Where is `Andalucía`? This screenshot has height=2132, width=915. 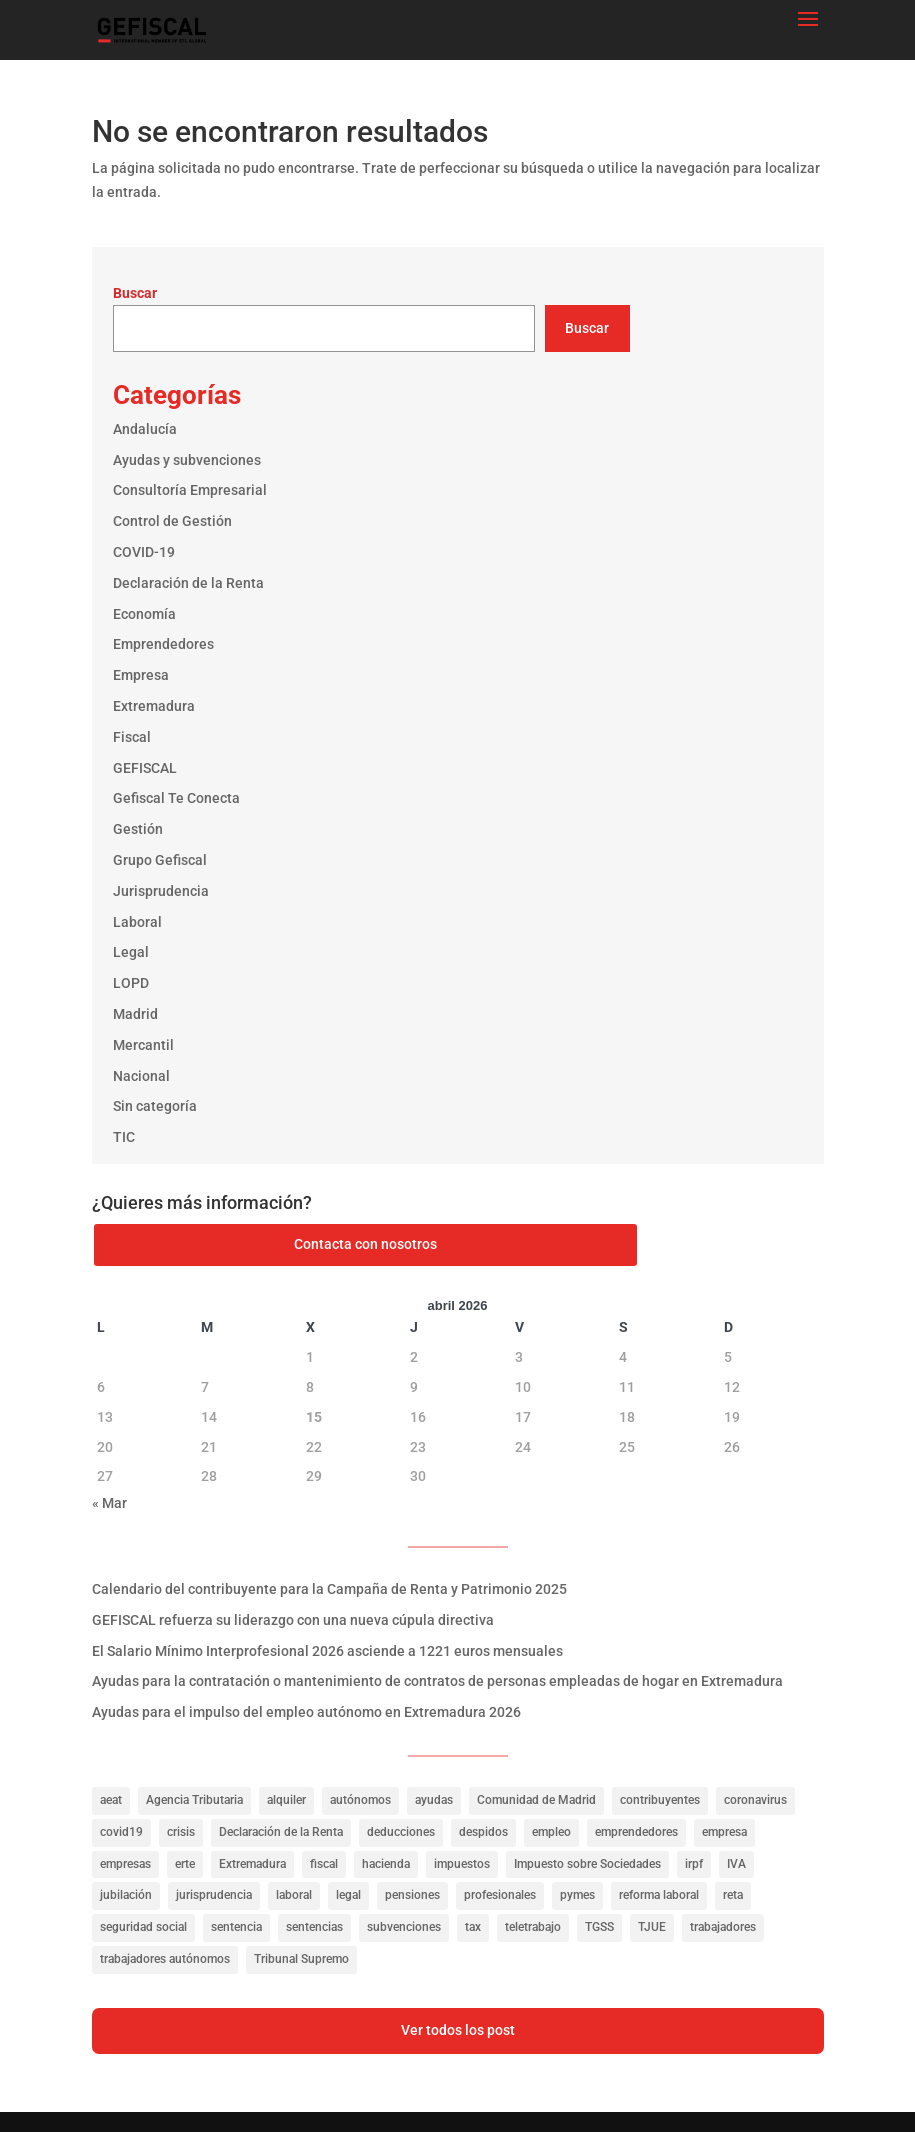 Andalucía is located at coordinates (145, 429).